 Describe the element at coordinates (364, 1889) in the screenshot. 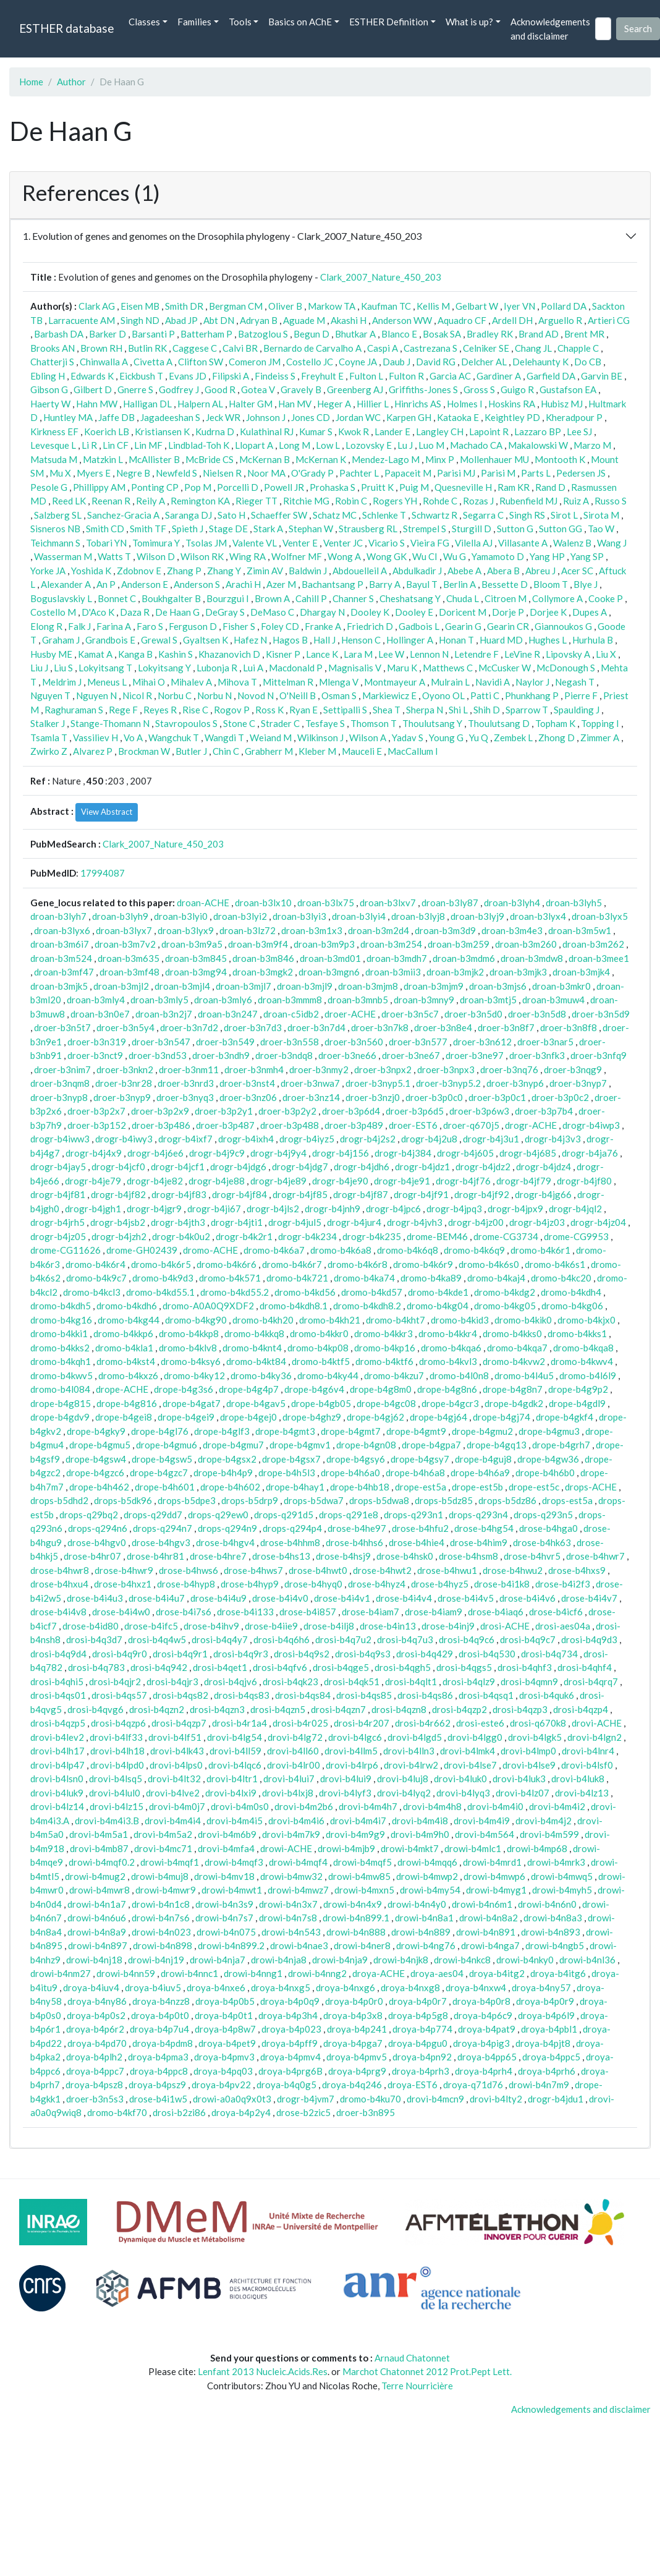

I see `drowi-b4mxn5` at that location.